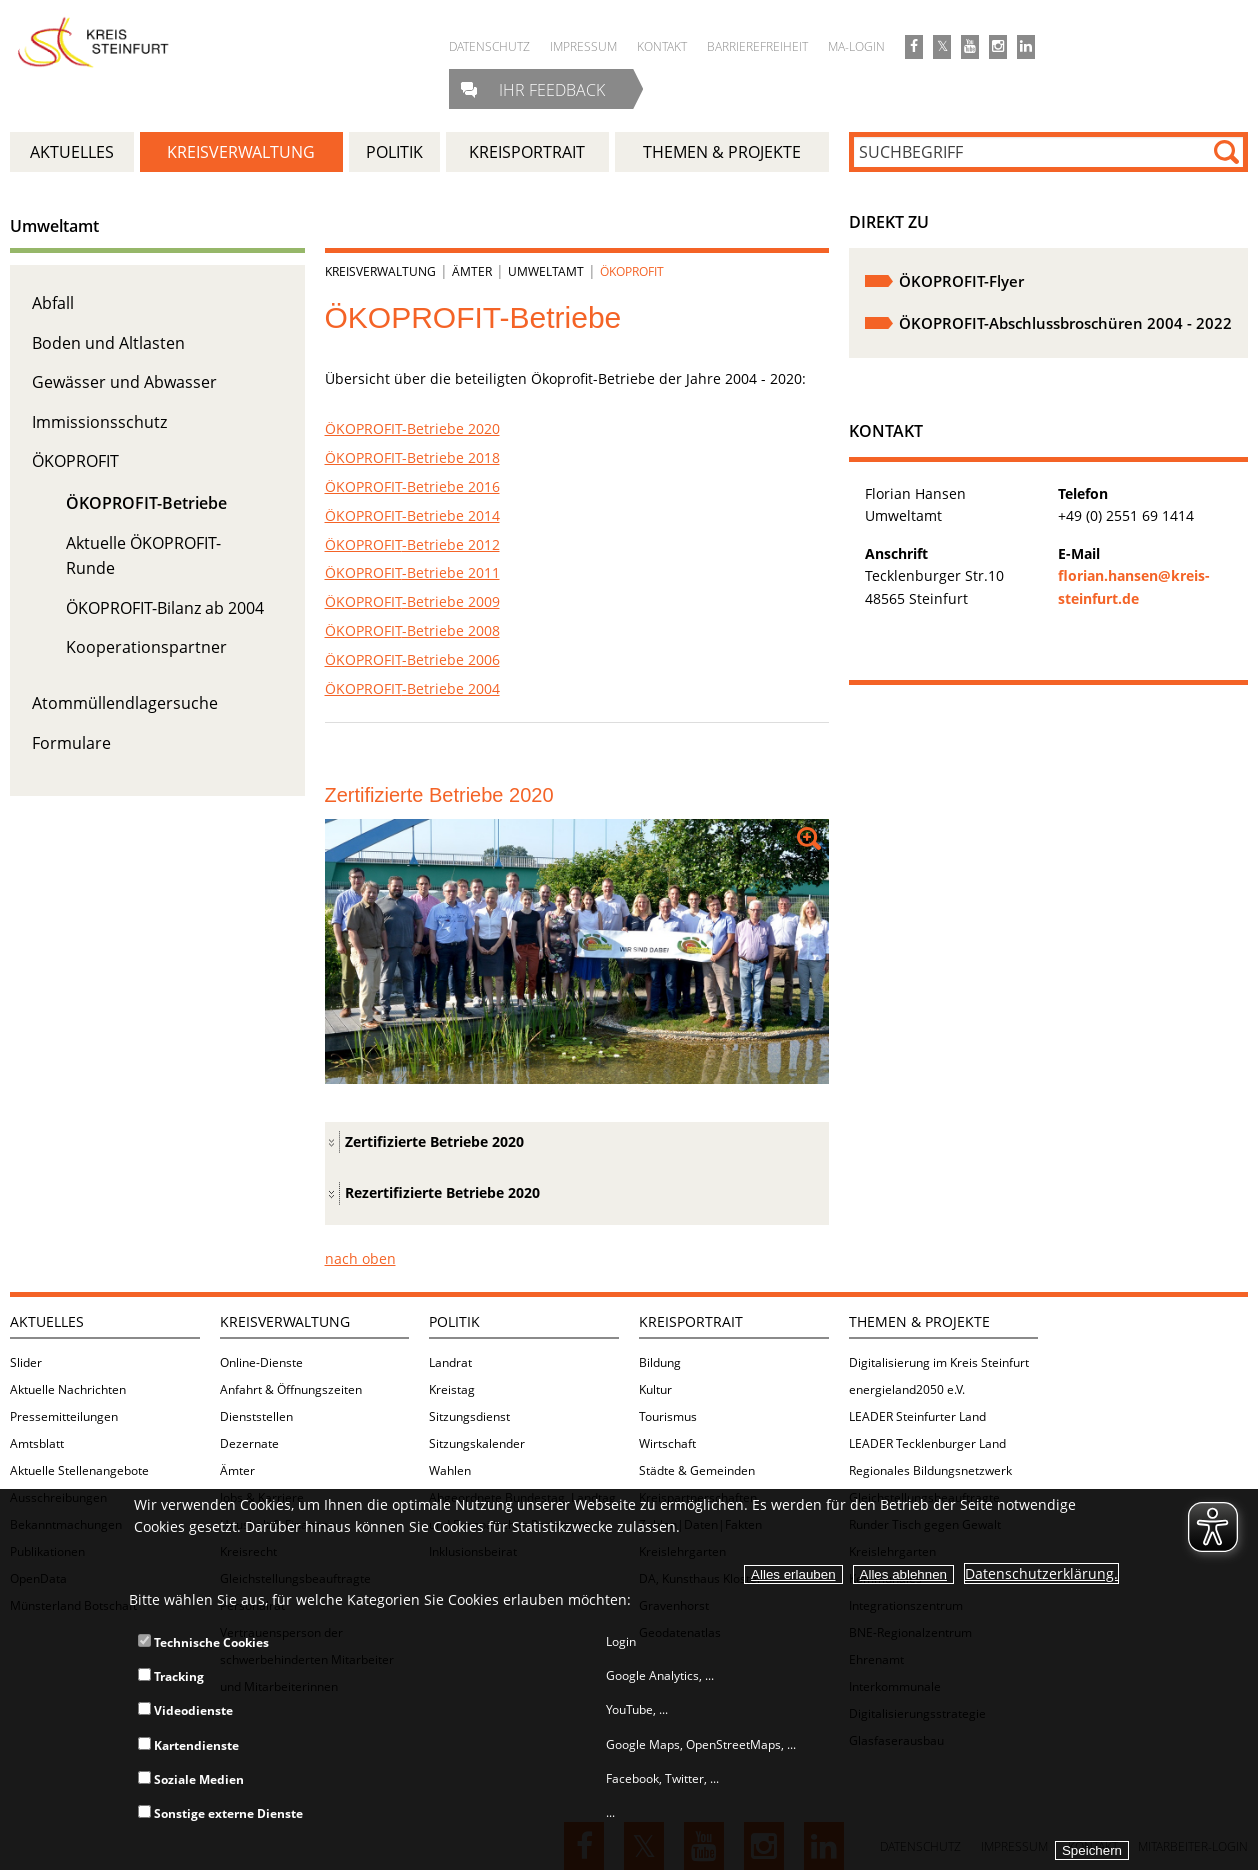  What do you see at coordinates (919, 1321) in the screenshot?
I see `Themen & Projekte` at bounding box center [919, 1321].